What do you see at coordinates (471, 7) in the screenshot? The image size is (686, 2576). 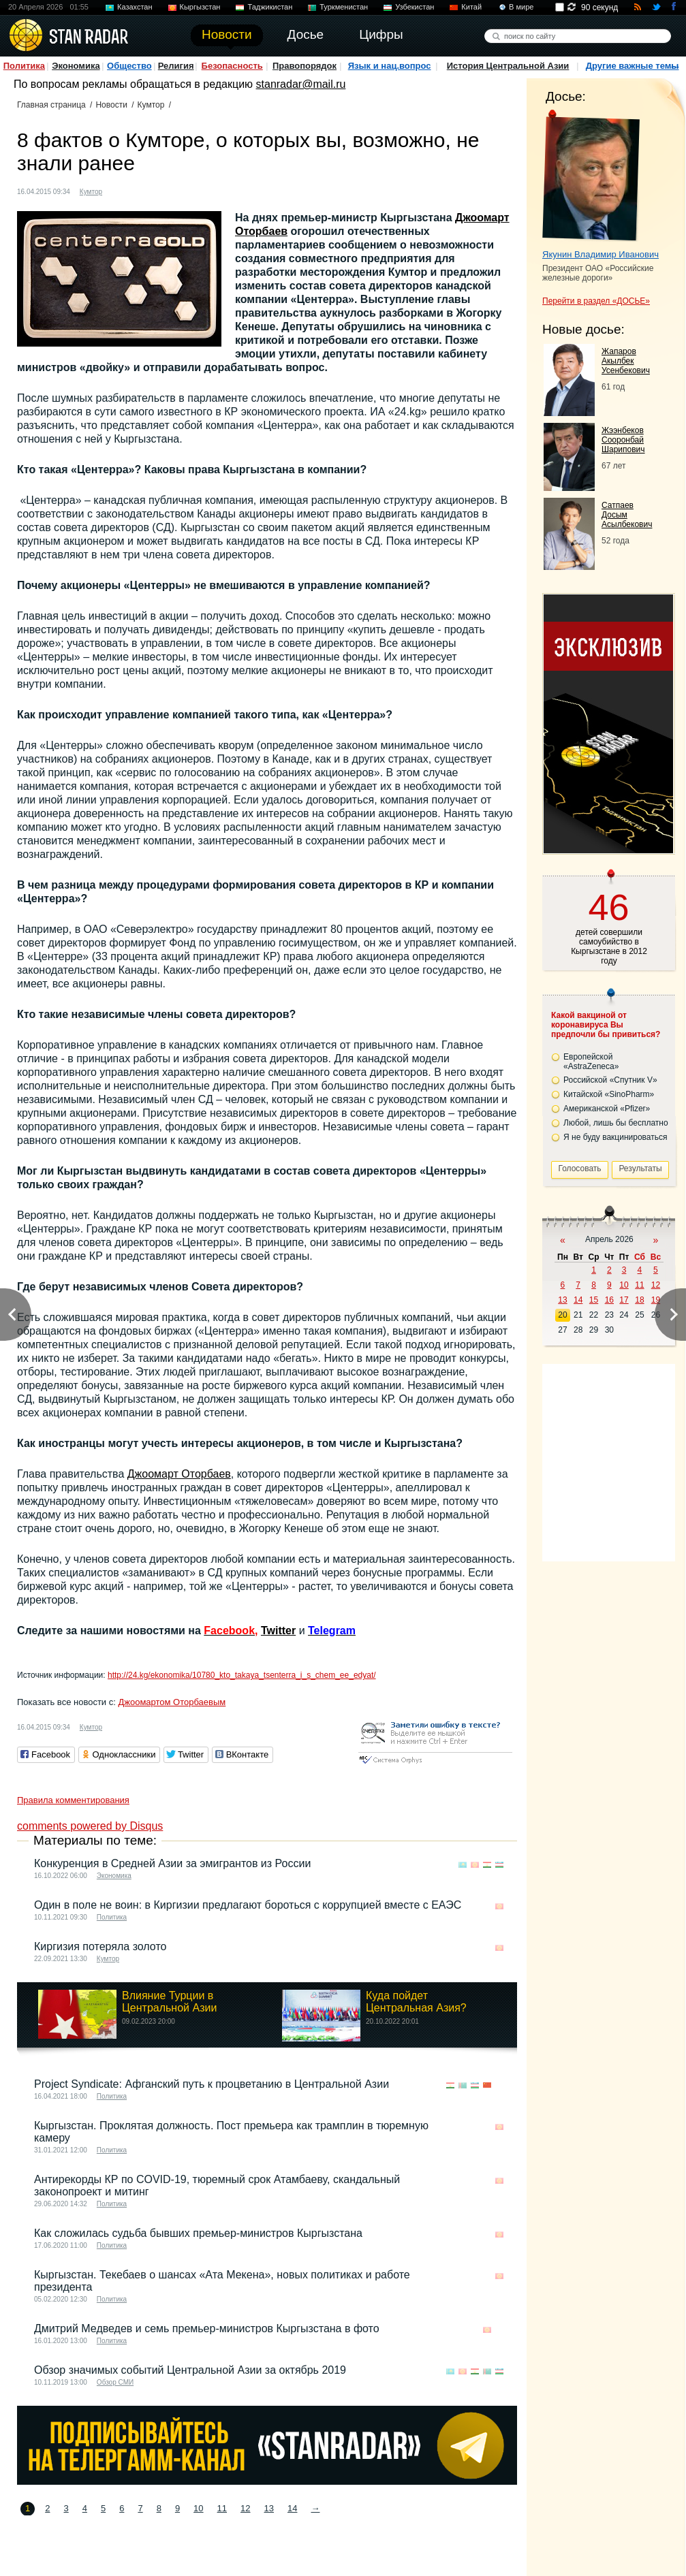 I see `Китай` at bounding box center [471, 7].